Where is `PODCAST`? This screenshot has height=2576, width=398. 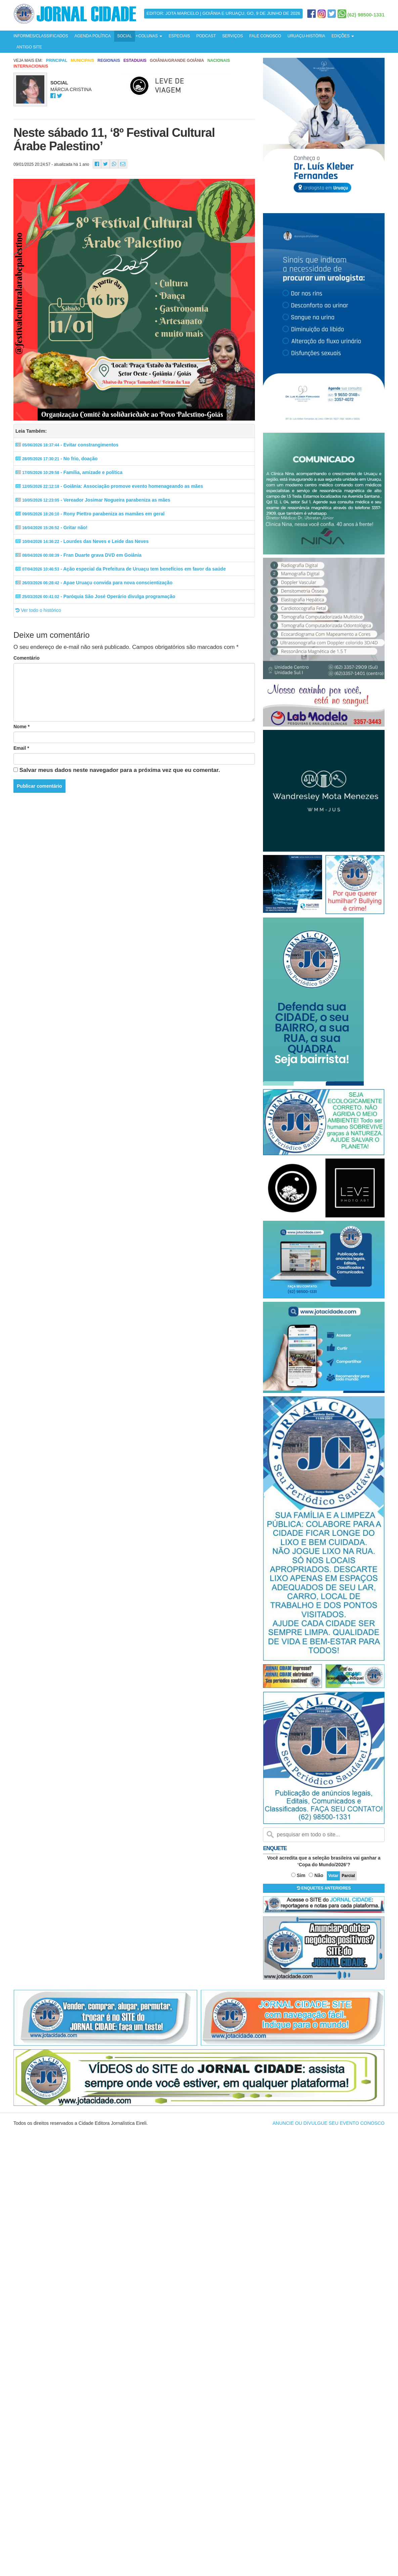
PODCAST is located at coordinates (206, 36).